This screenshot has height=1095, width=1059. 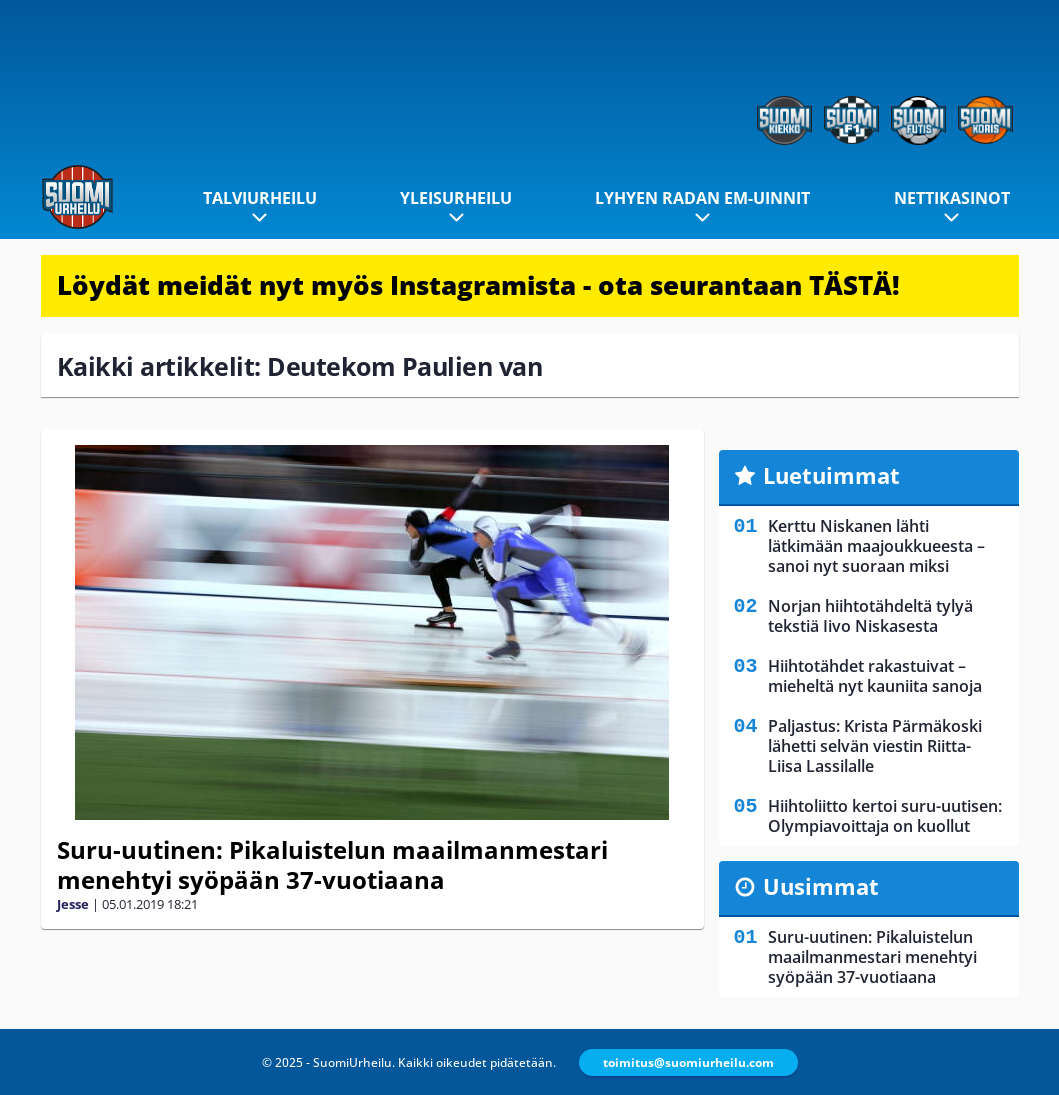 What do you see at coordinates (831, 475) in the screenshot?
I see `Luetuimmat` at bounding box center [831, 475].